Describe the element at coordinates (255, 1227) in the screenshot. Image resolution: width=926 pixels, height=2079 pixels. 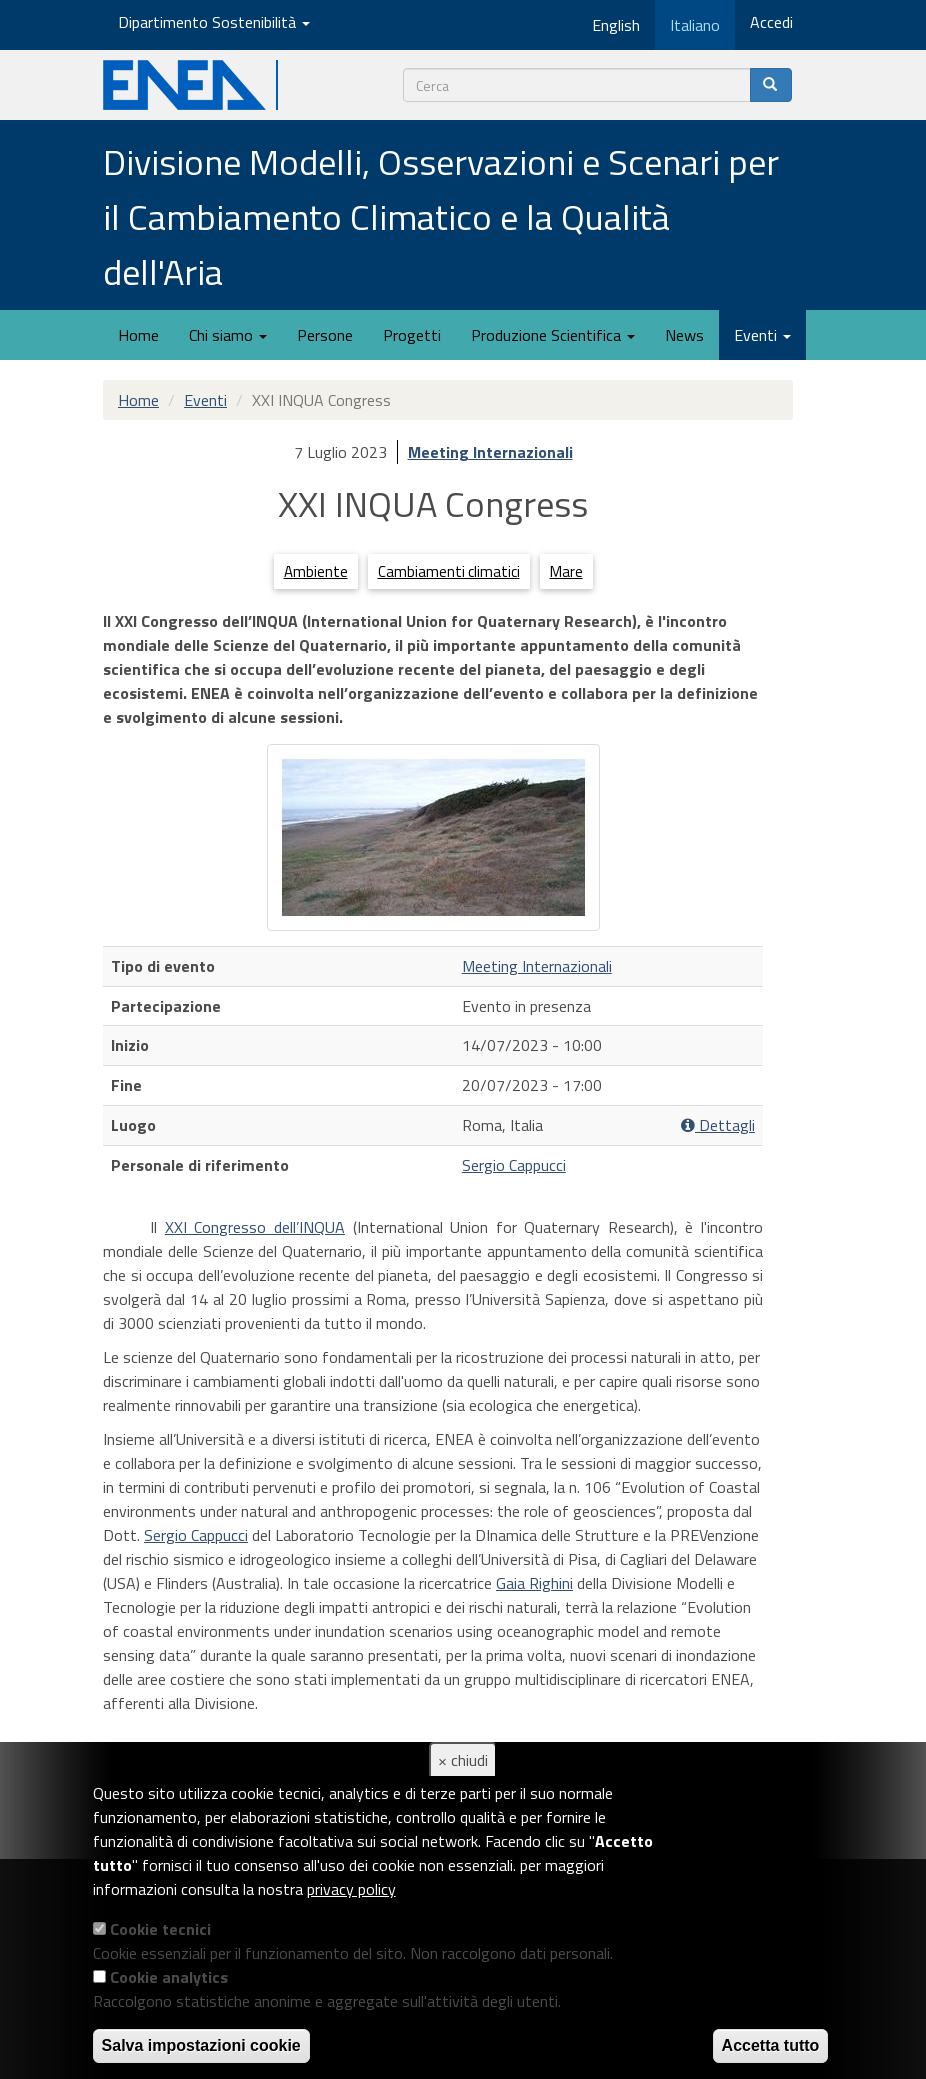
I see `XXI Congresso dell’INQUA` at that location.